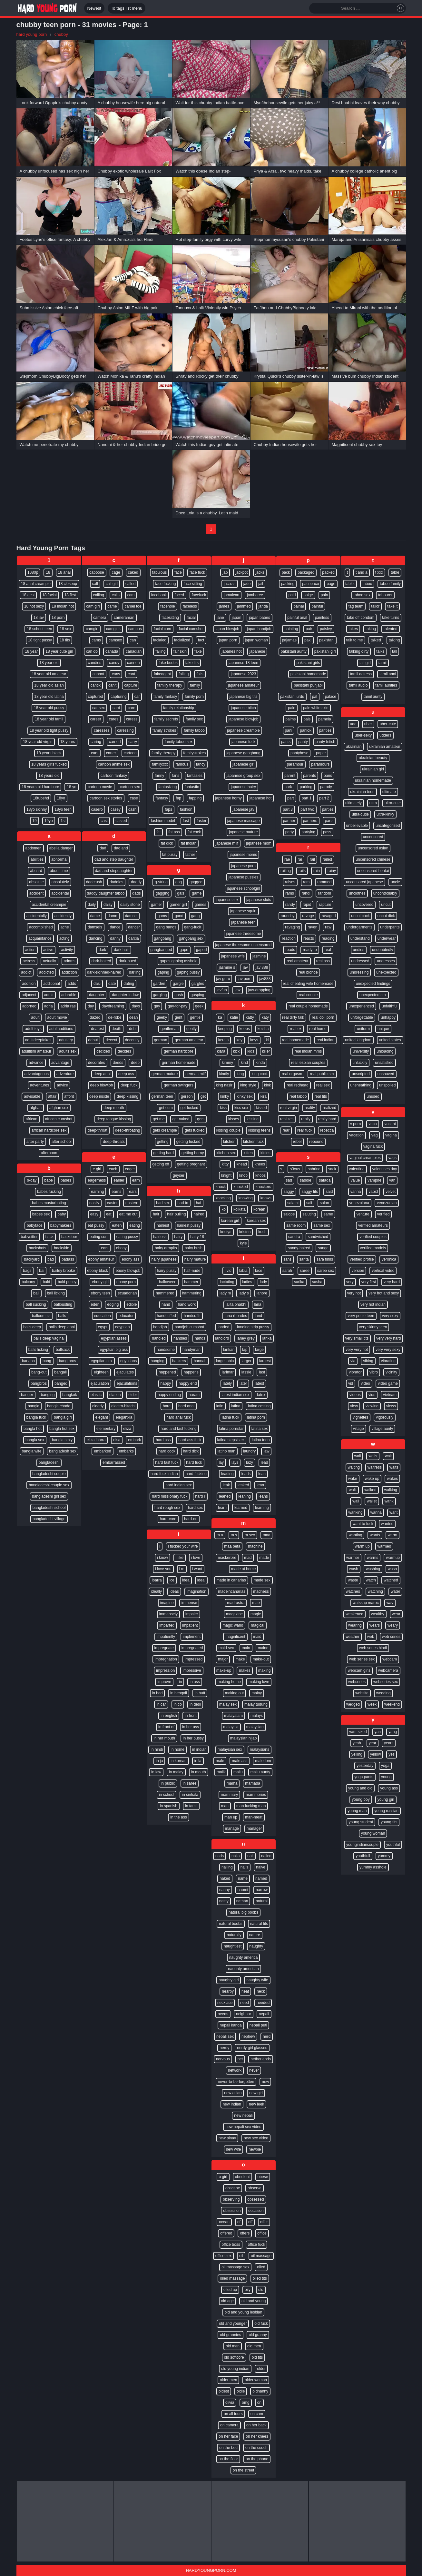 The height and width of the screenshot is (2576, 422). I want to click on kiss sex, so click(241, 1107).